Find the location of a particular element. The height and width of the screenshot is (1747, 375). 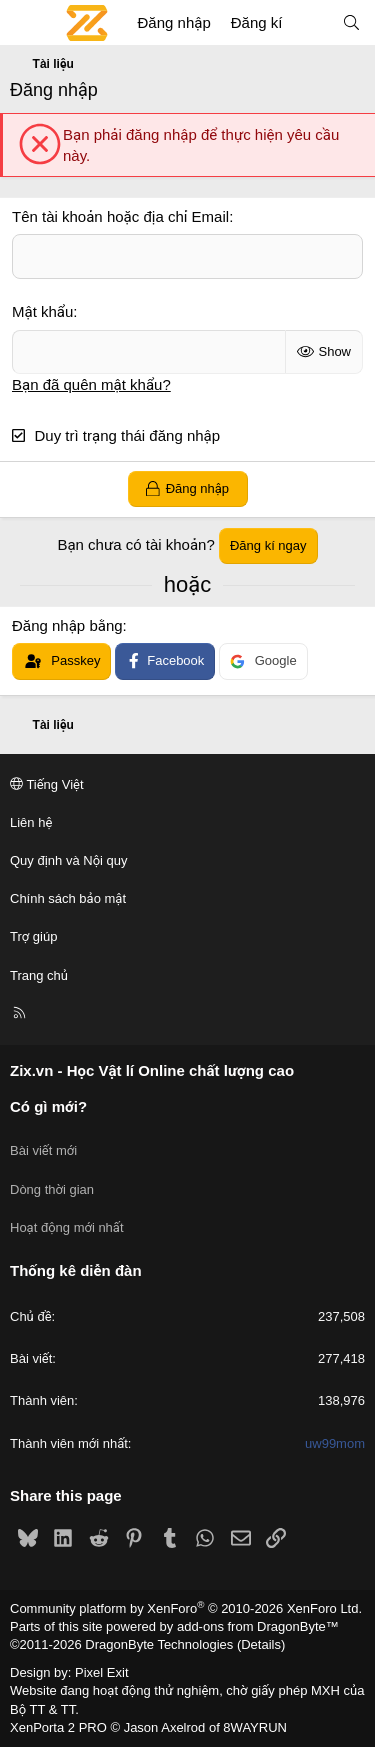

Tên tài khoản hoặc địa chỉ Email is located at coordinates (120, 216).